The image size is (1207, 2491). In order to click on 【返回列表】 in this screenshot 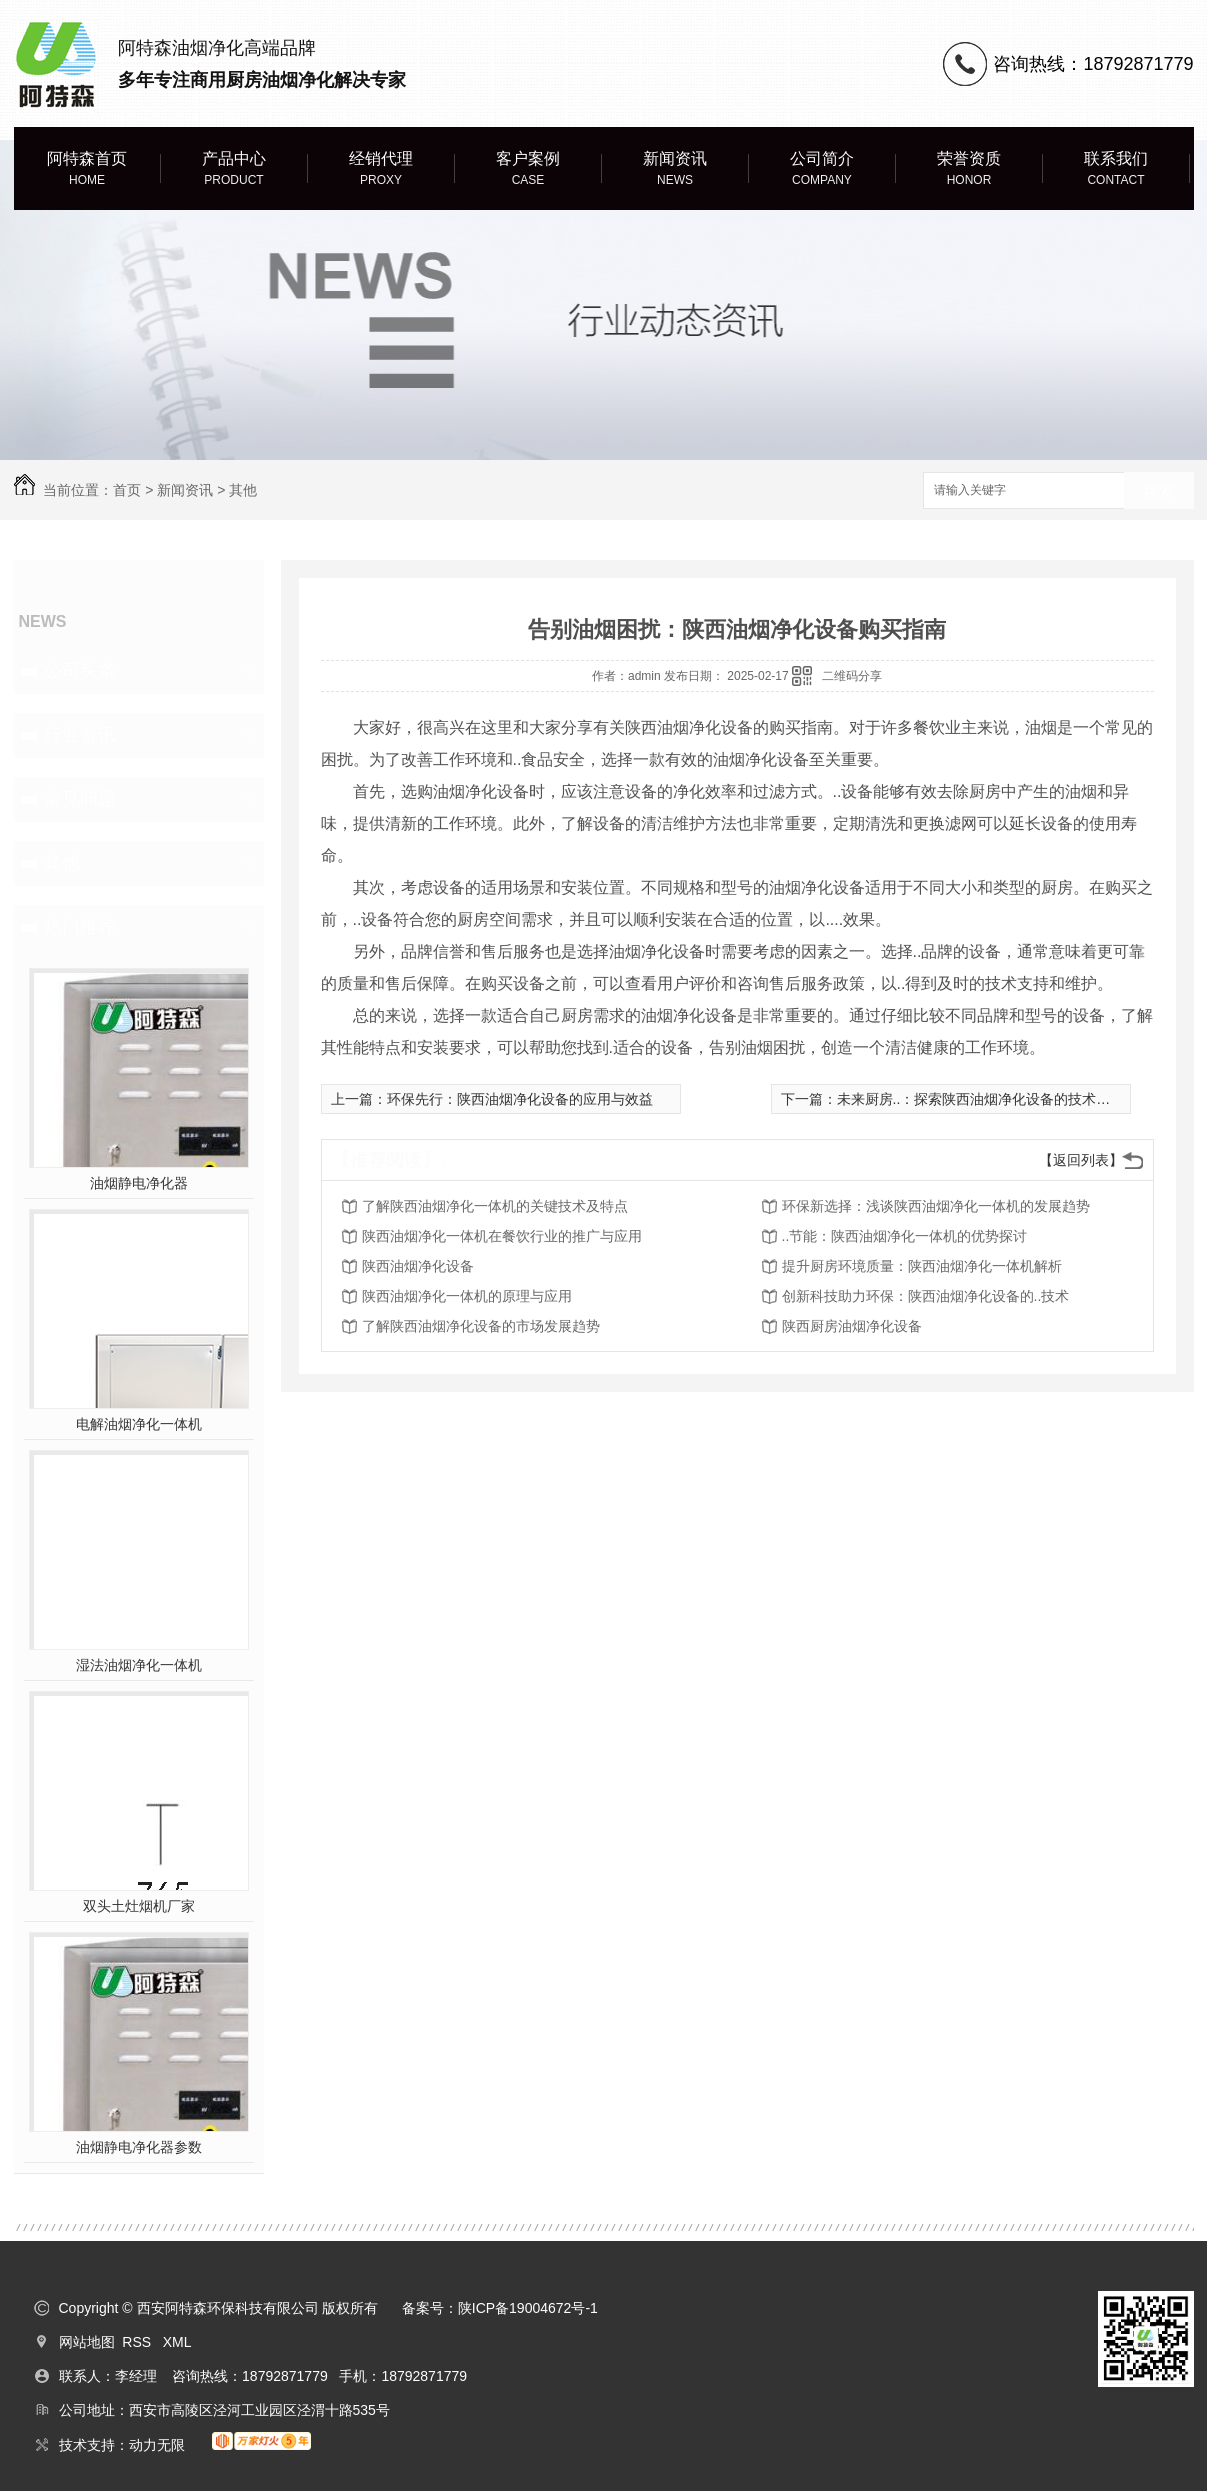, I will do `click(1081, 1160)`.